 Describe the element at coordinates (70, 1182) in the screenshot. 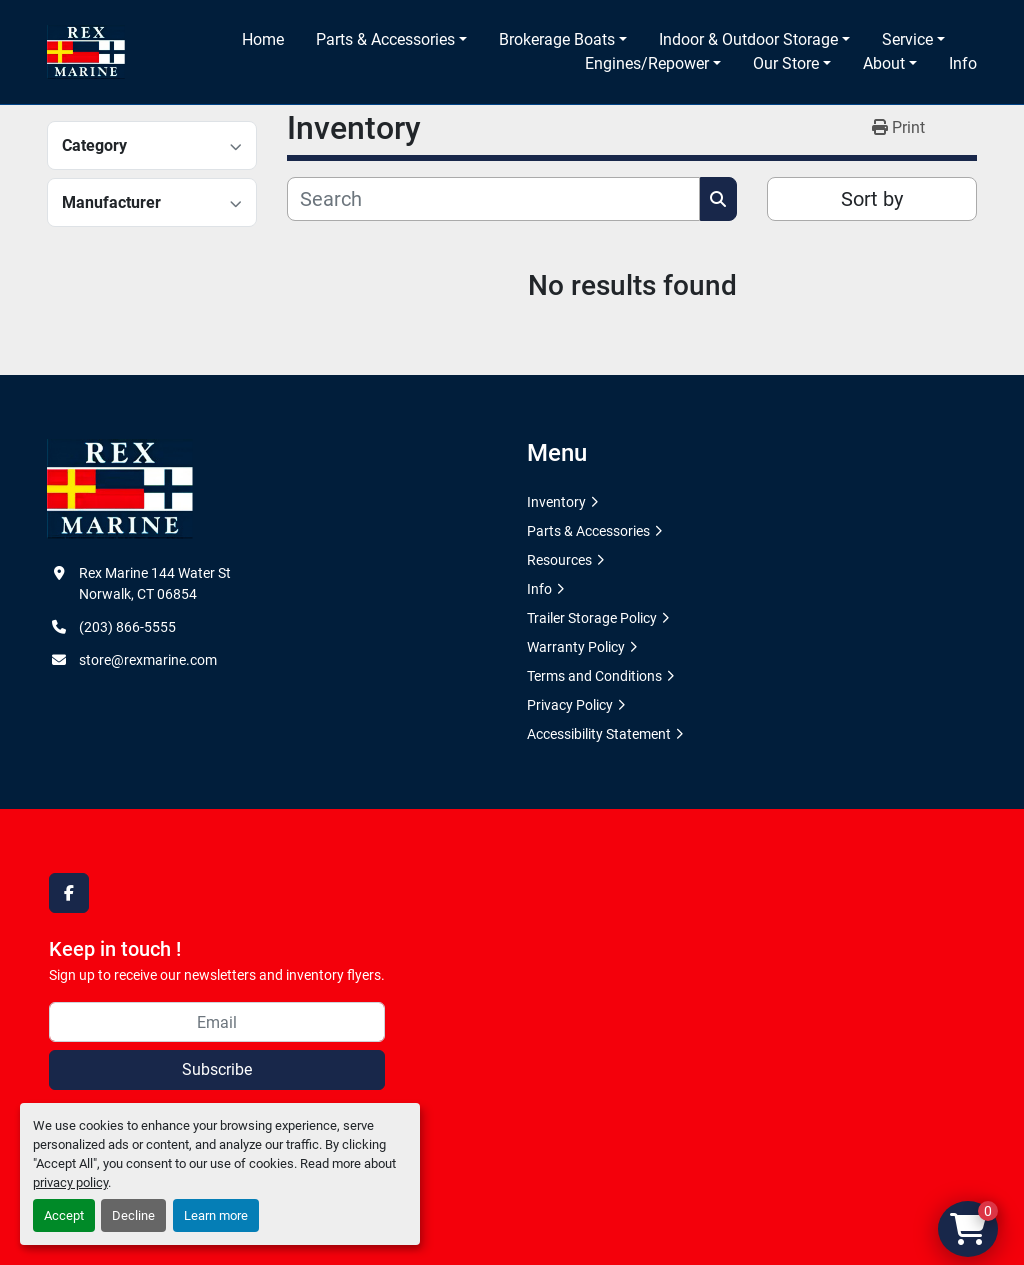

I see `privacy policy` at that location.